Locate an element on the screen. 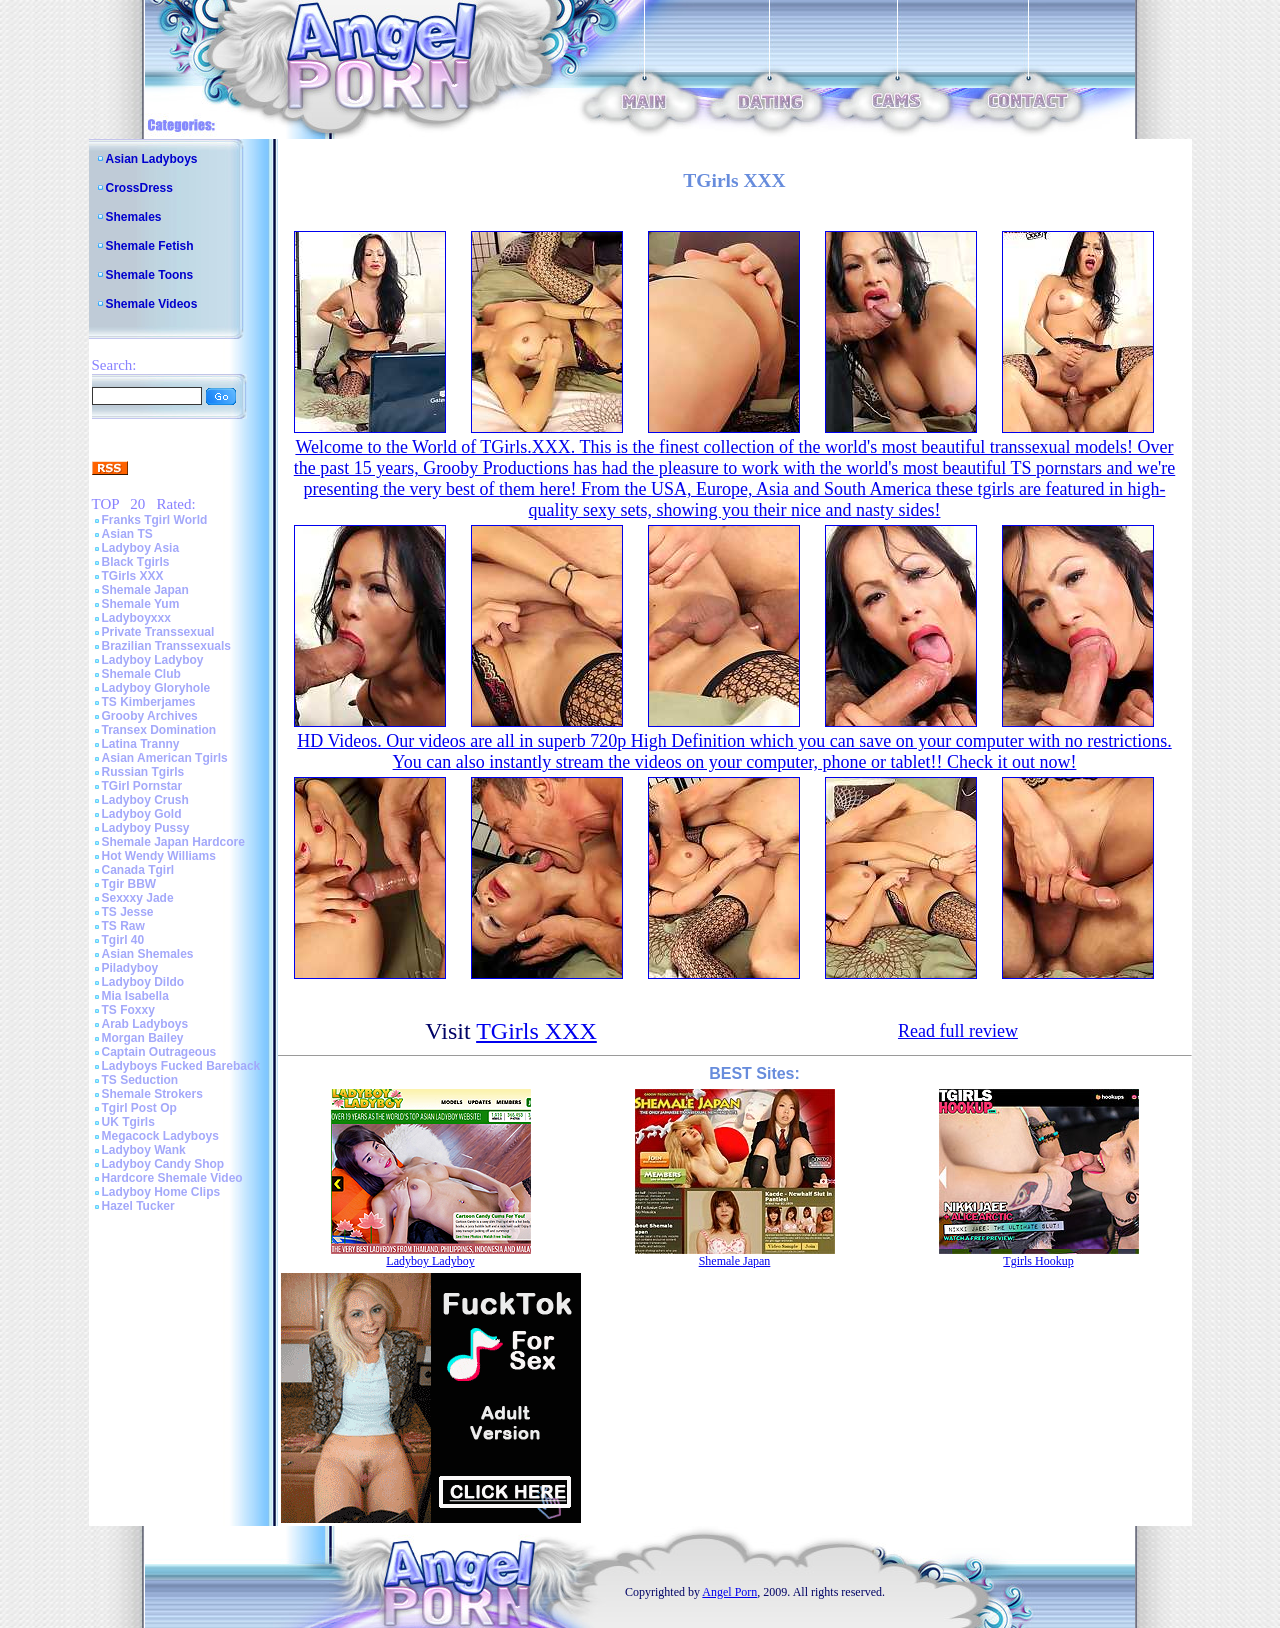 The image size is (1280, 1628). Russian Tgirls is located at coordinates (143, 772).